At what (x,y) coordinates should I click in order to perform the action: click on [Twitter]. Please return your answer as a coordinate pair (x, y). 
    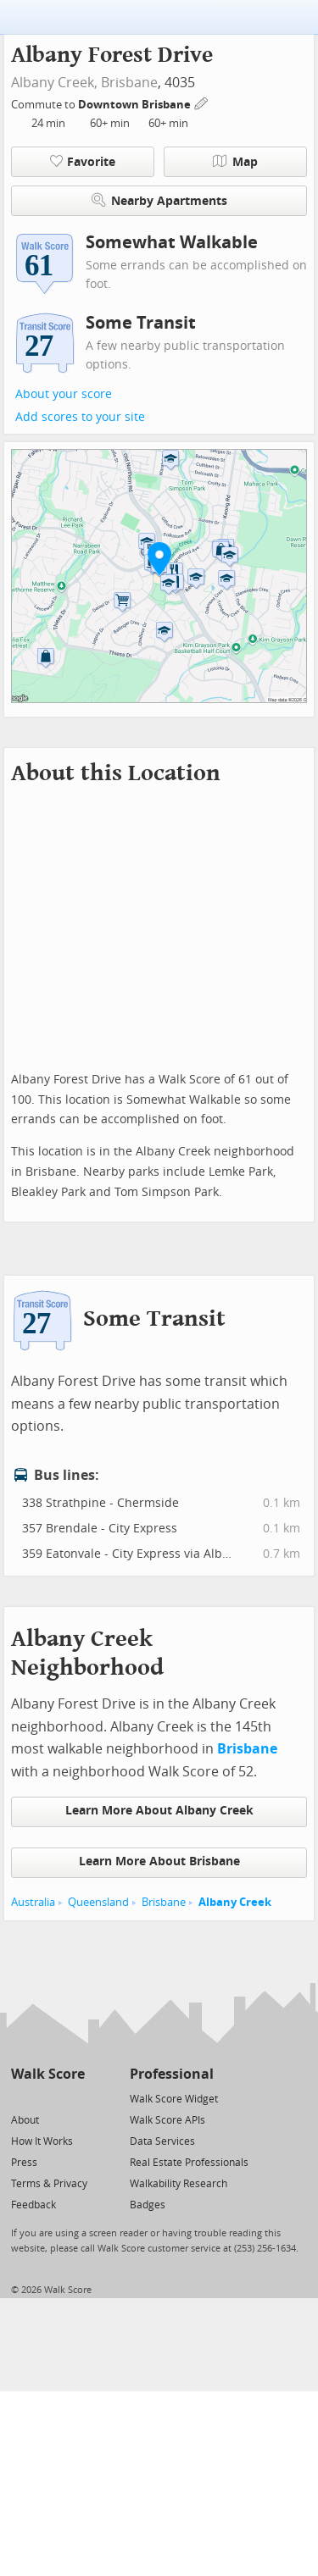
    Looking at the image, I should click on (21, 2098).